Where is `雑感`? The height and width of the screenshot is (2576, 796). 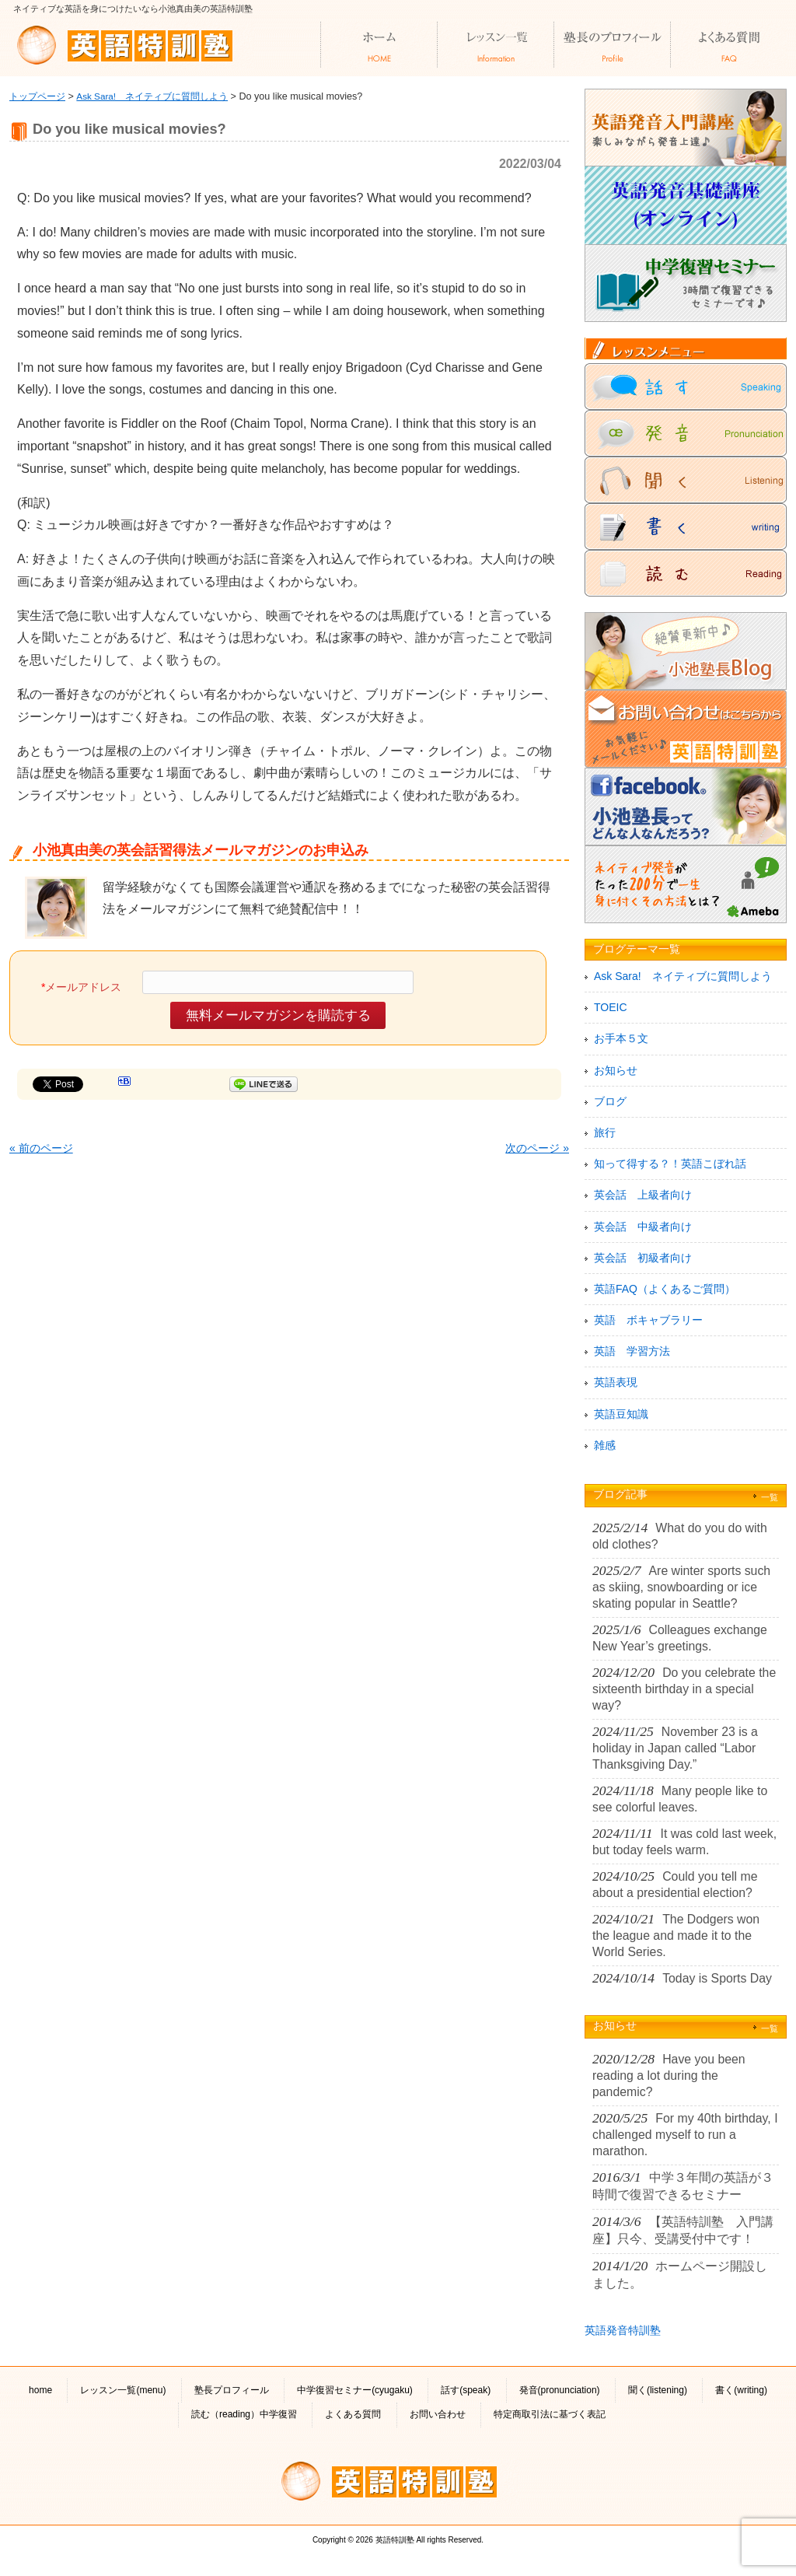
雑感 is located at coordinates (605, 1445).